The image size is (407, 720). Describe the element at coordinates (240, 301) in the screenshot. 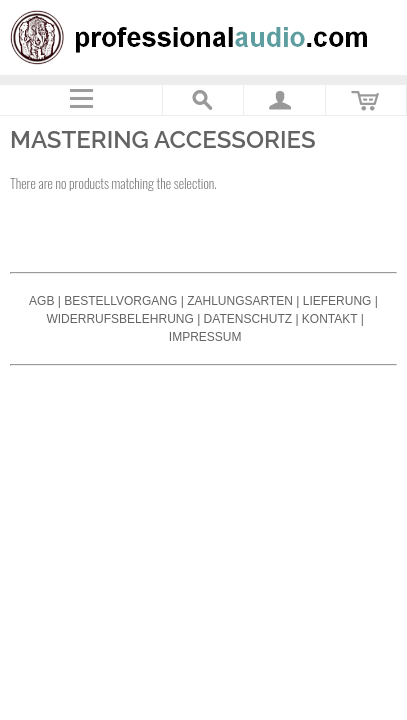

I see `Zahlungsarten` at that location.